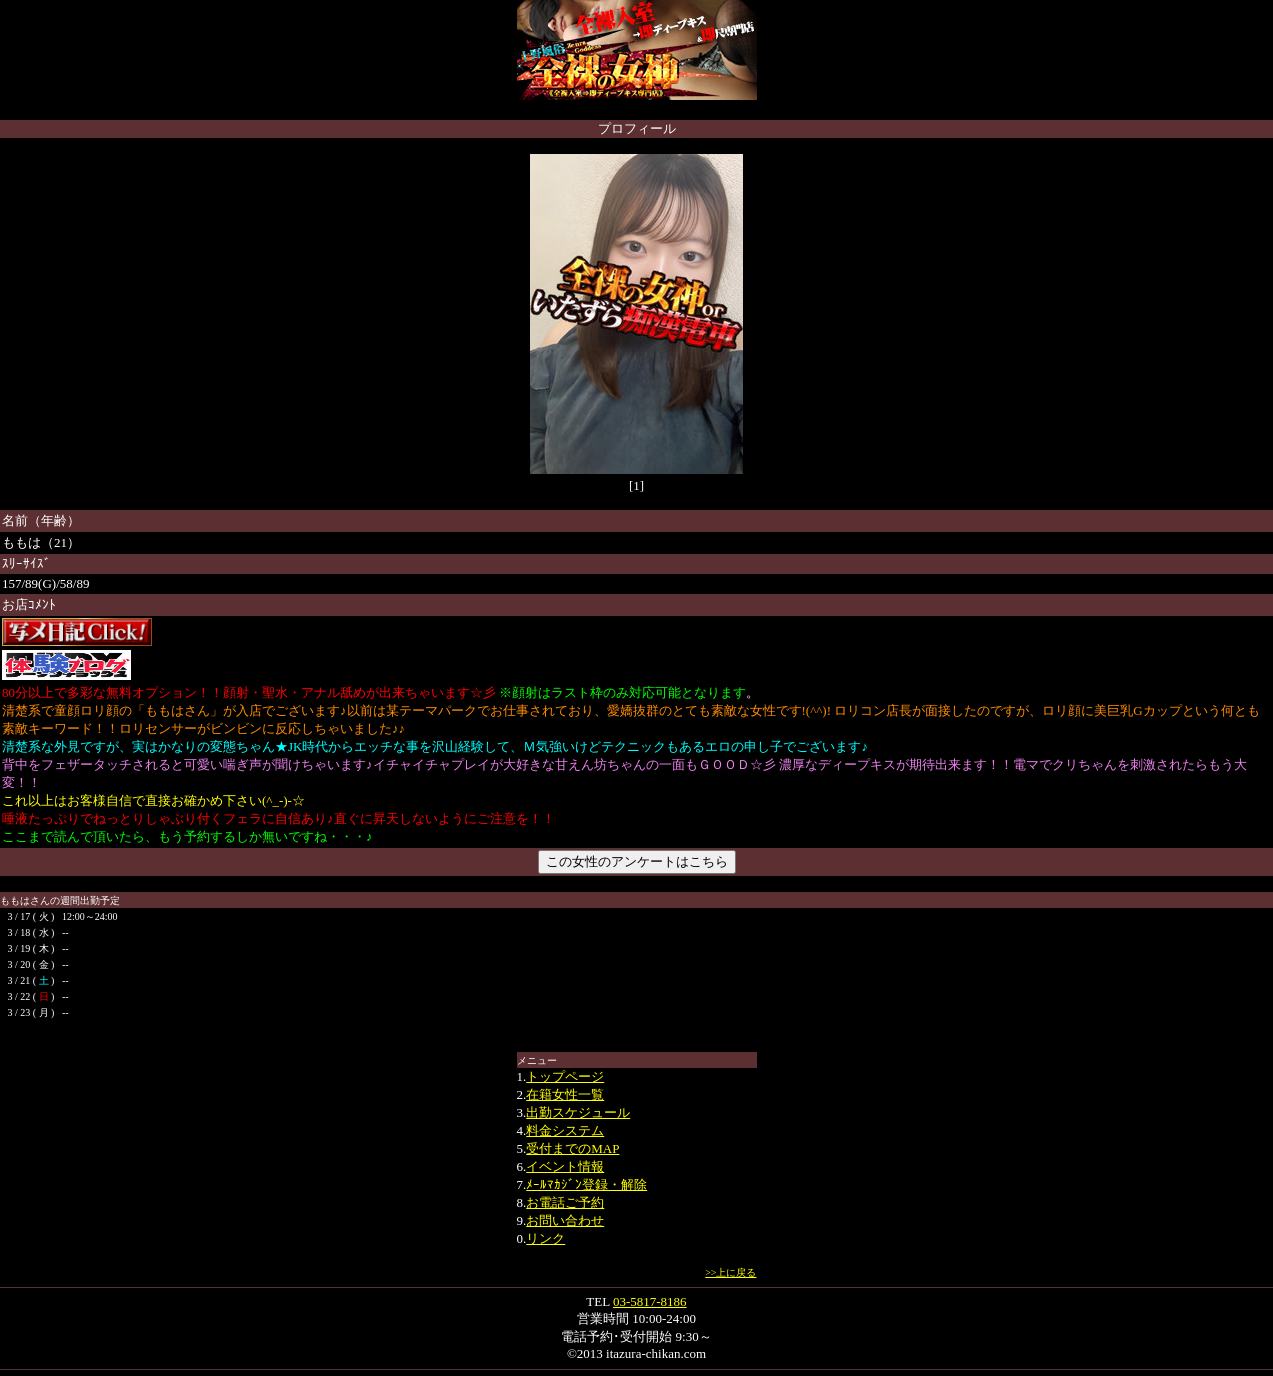 Image resolution: width=1273 pixels, height=1376 pixels. Describe the element at coordinates (586, 1184) in the screenshot. I see `ﾒｰﾙﾏｶｼﾞﾝ登録・解除` at that location.